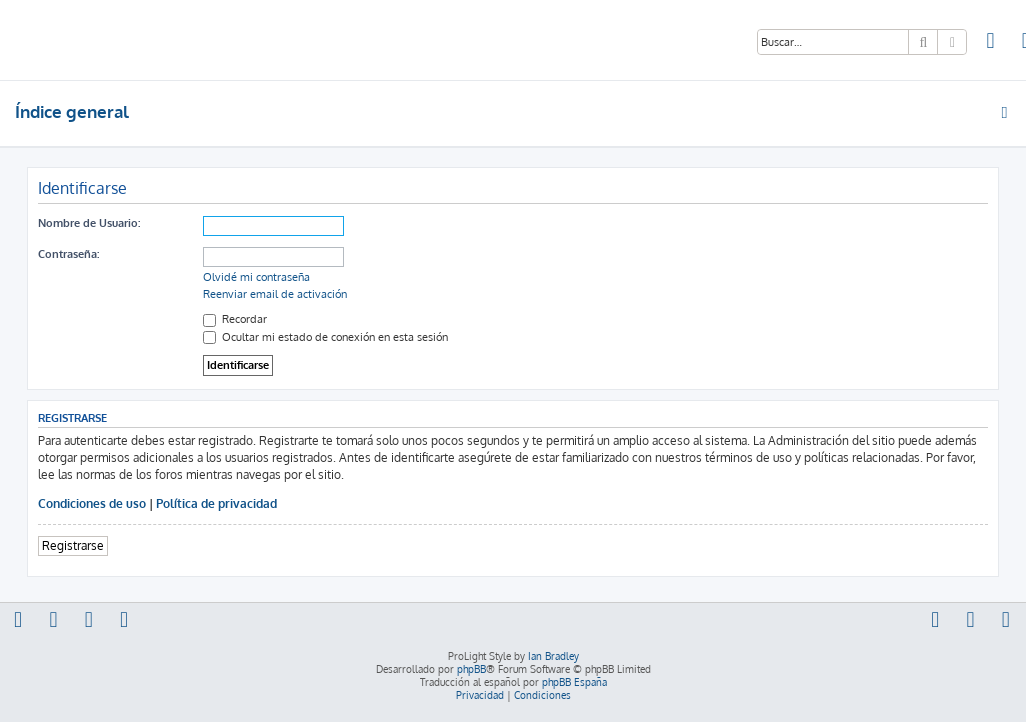 The image size is (1026, 722). Describe the element at coordinates (235, 319) in the screenshot. I see `Recordar` at that location.